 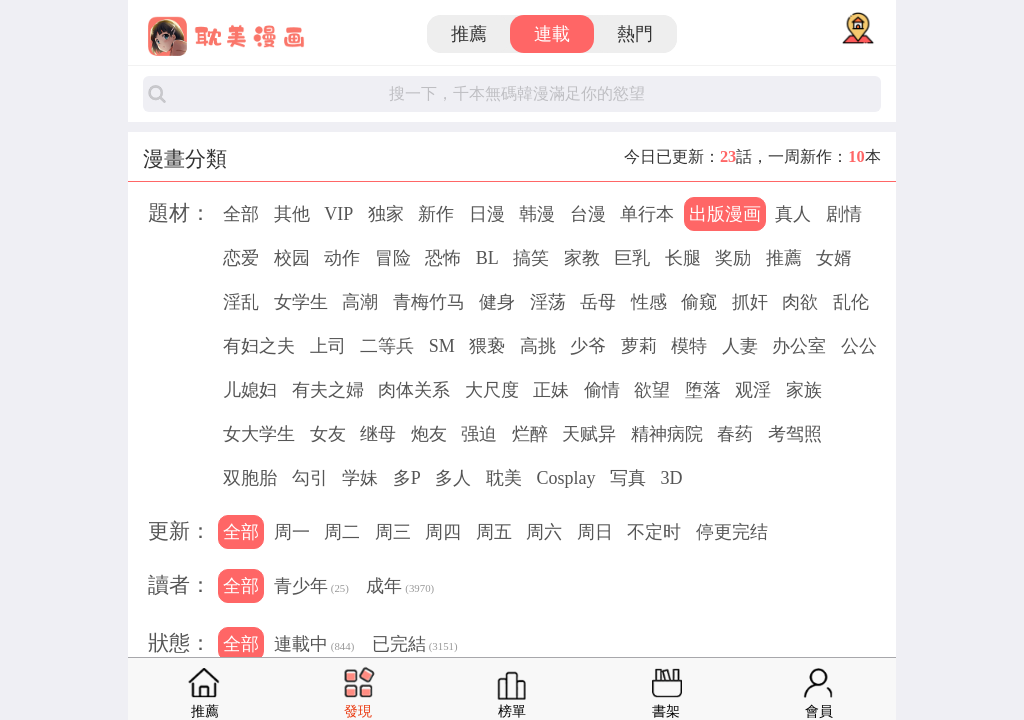 I want to click on 单行本, so click(x=647, y=214).